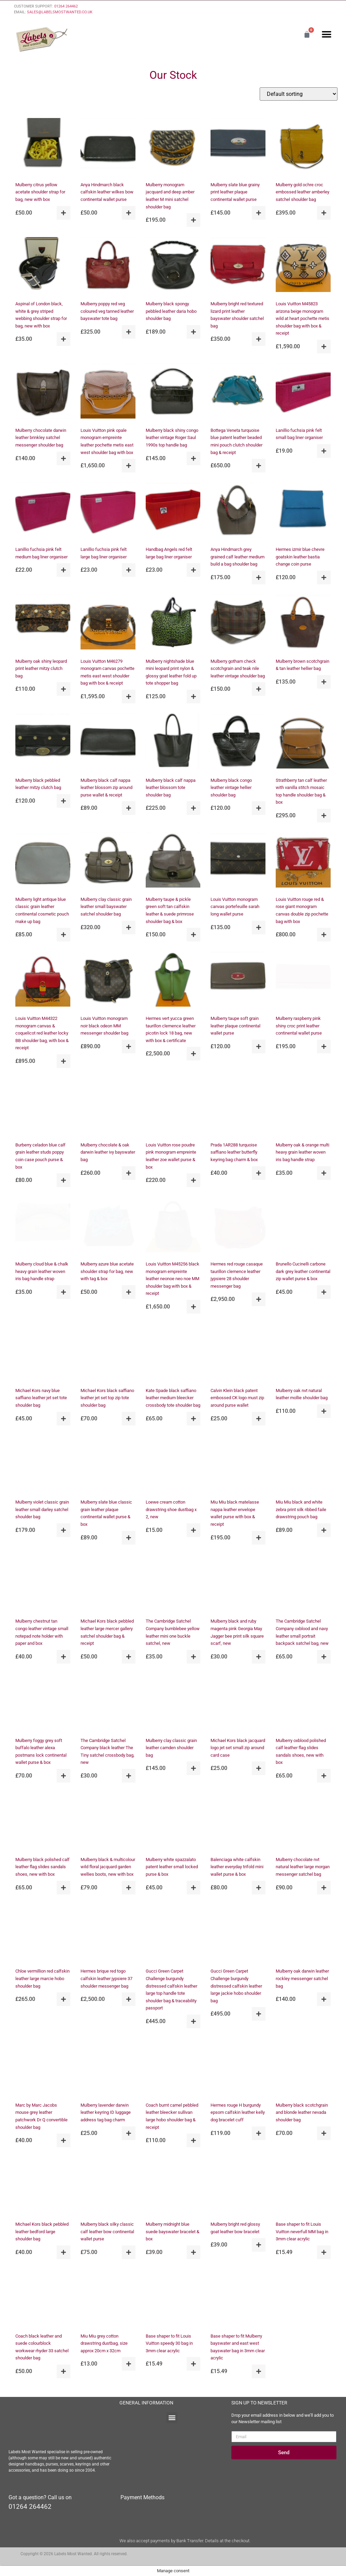 Image resolution: width=346 pixels, height=2576 pixels. What do you see at coordinates (173, 2186) in the screenshot?
I see `[Mulberry midnight blue suede bayswater bracelet & box]` at bounding box center [173, 2186].